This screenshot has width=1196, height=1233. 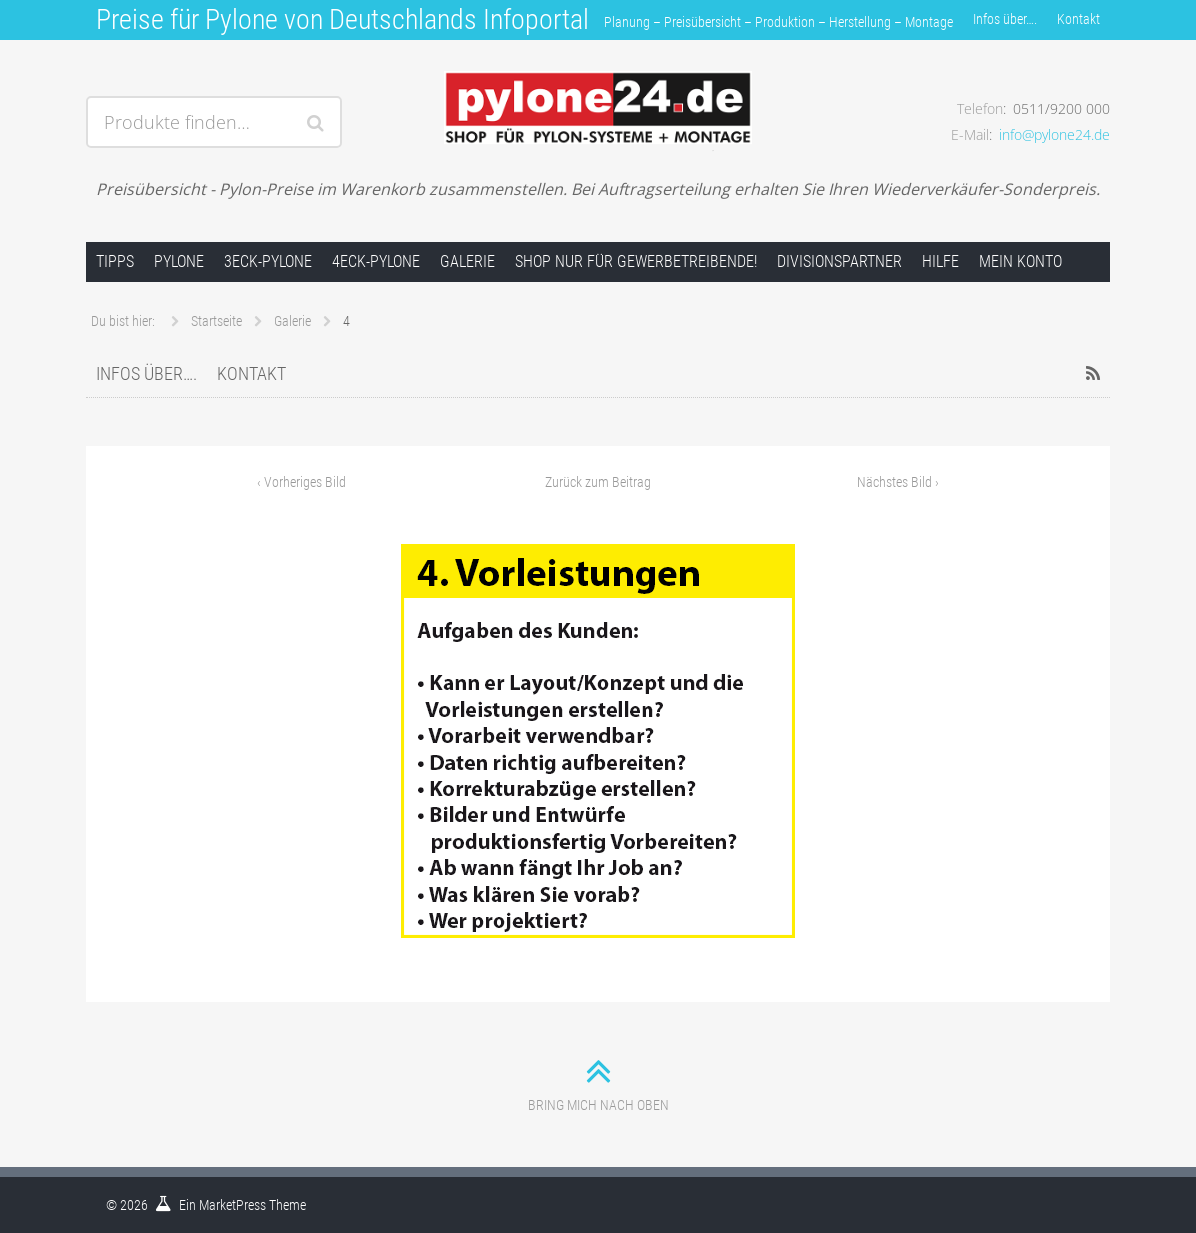 I want to click on Nächstes Bild, so click(x=898, y=482).